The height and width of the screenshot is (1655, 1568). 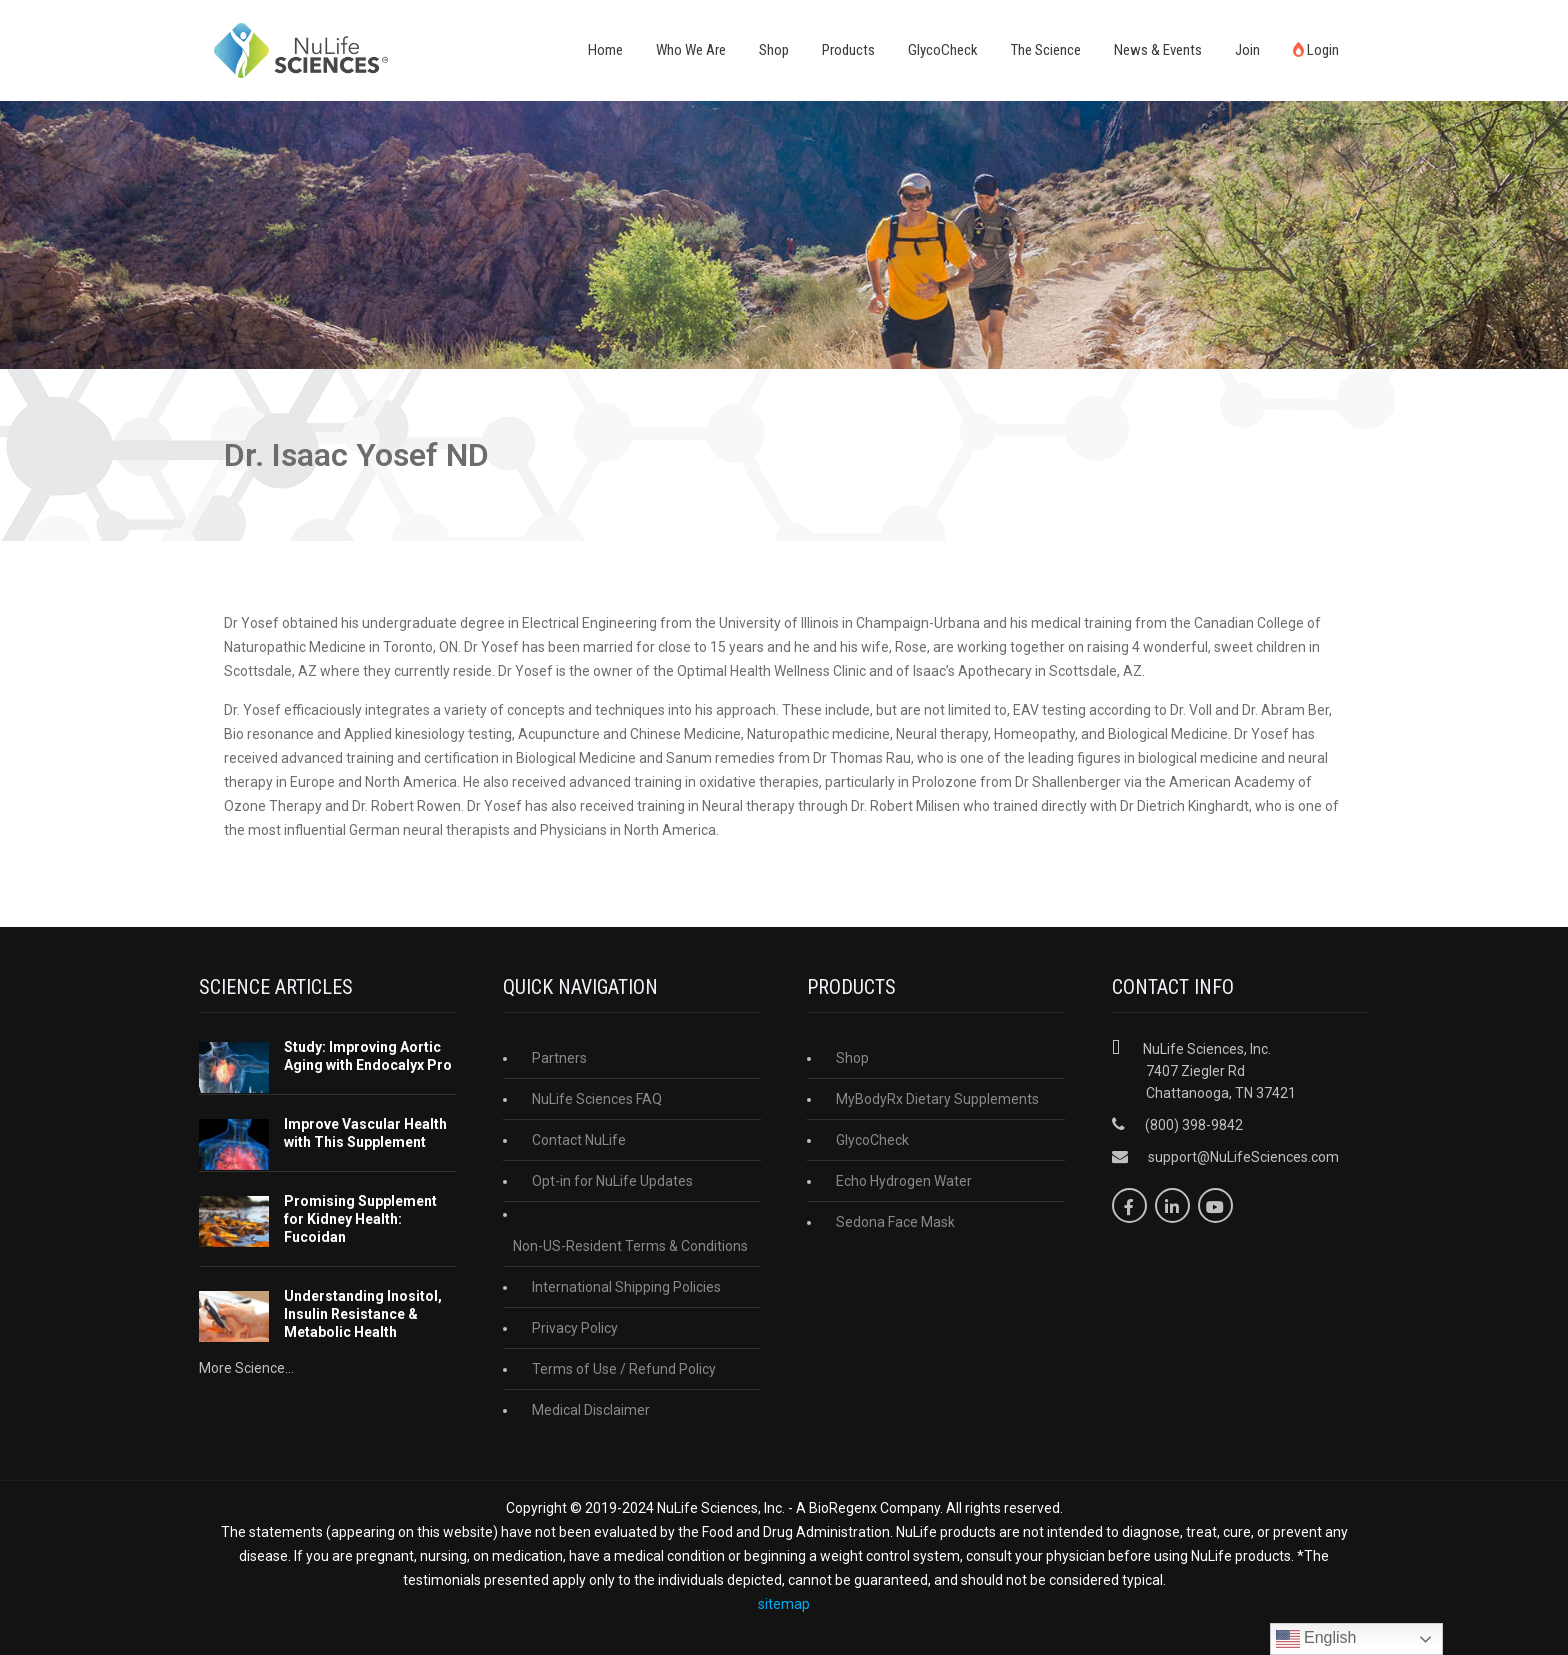 What do you see at coordinates (1247, 50) in the screenshot?
I see `Join` at bounding box center [1247, 50].